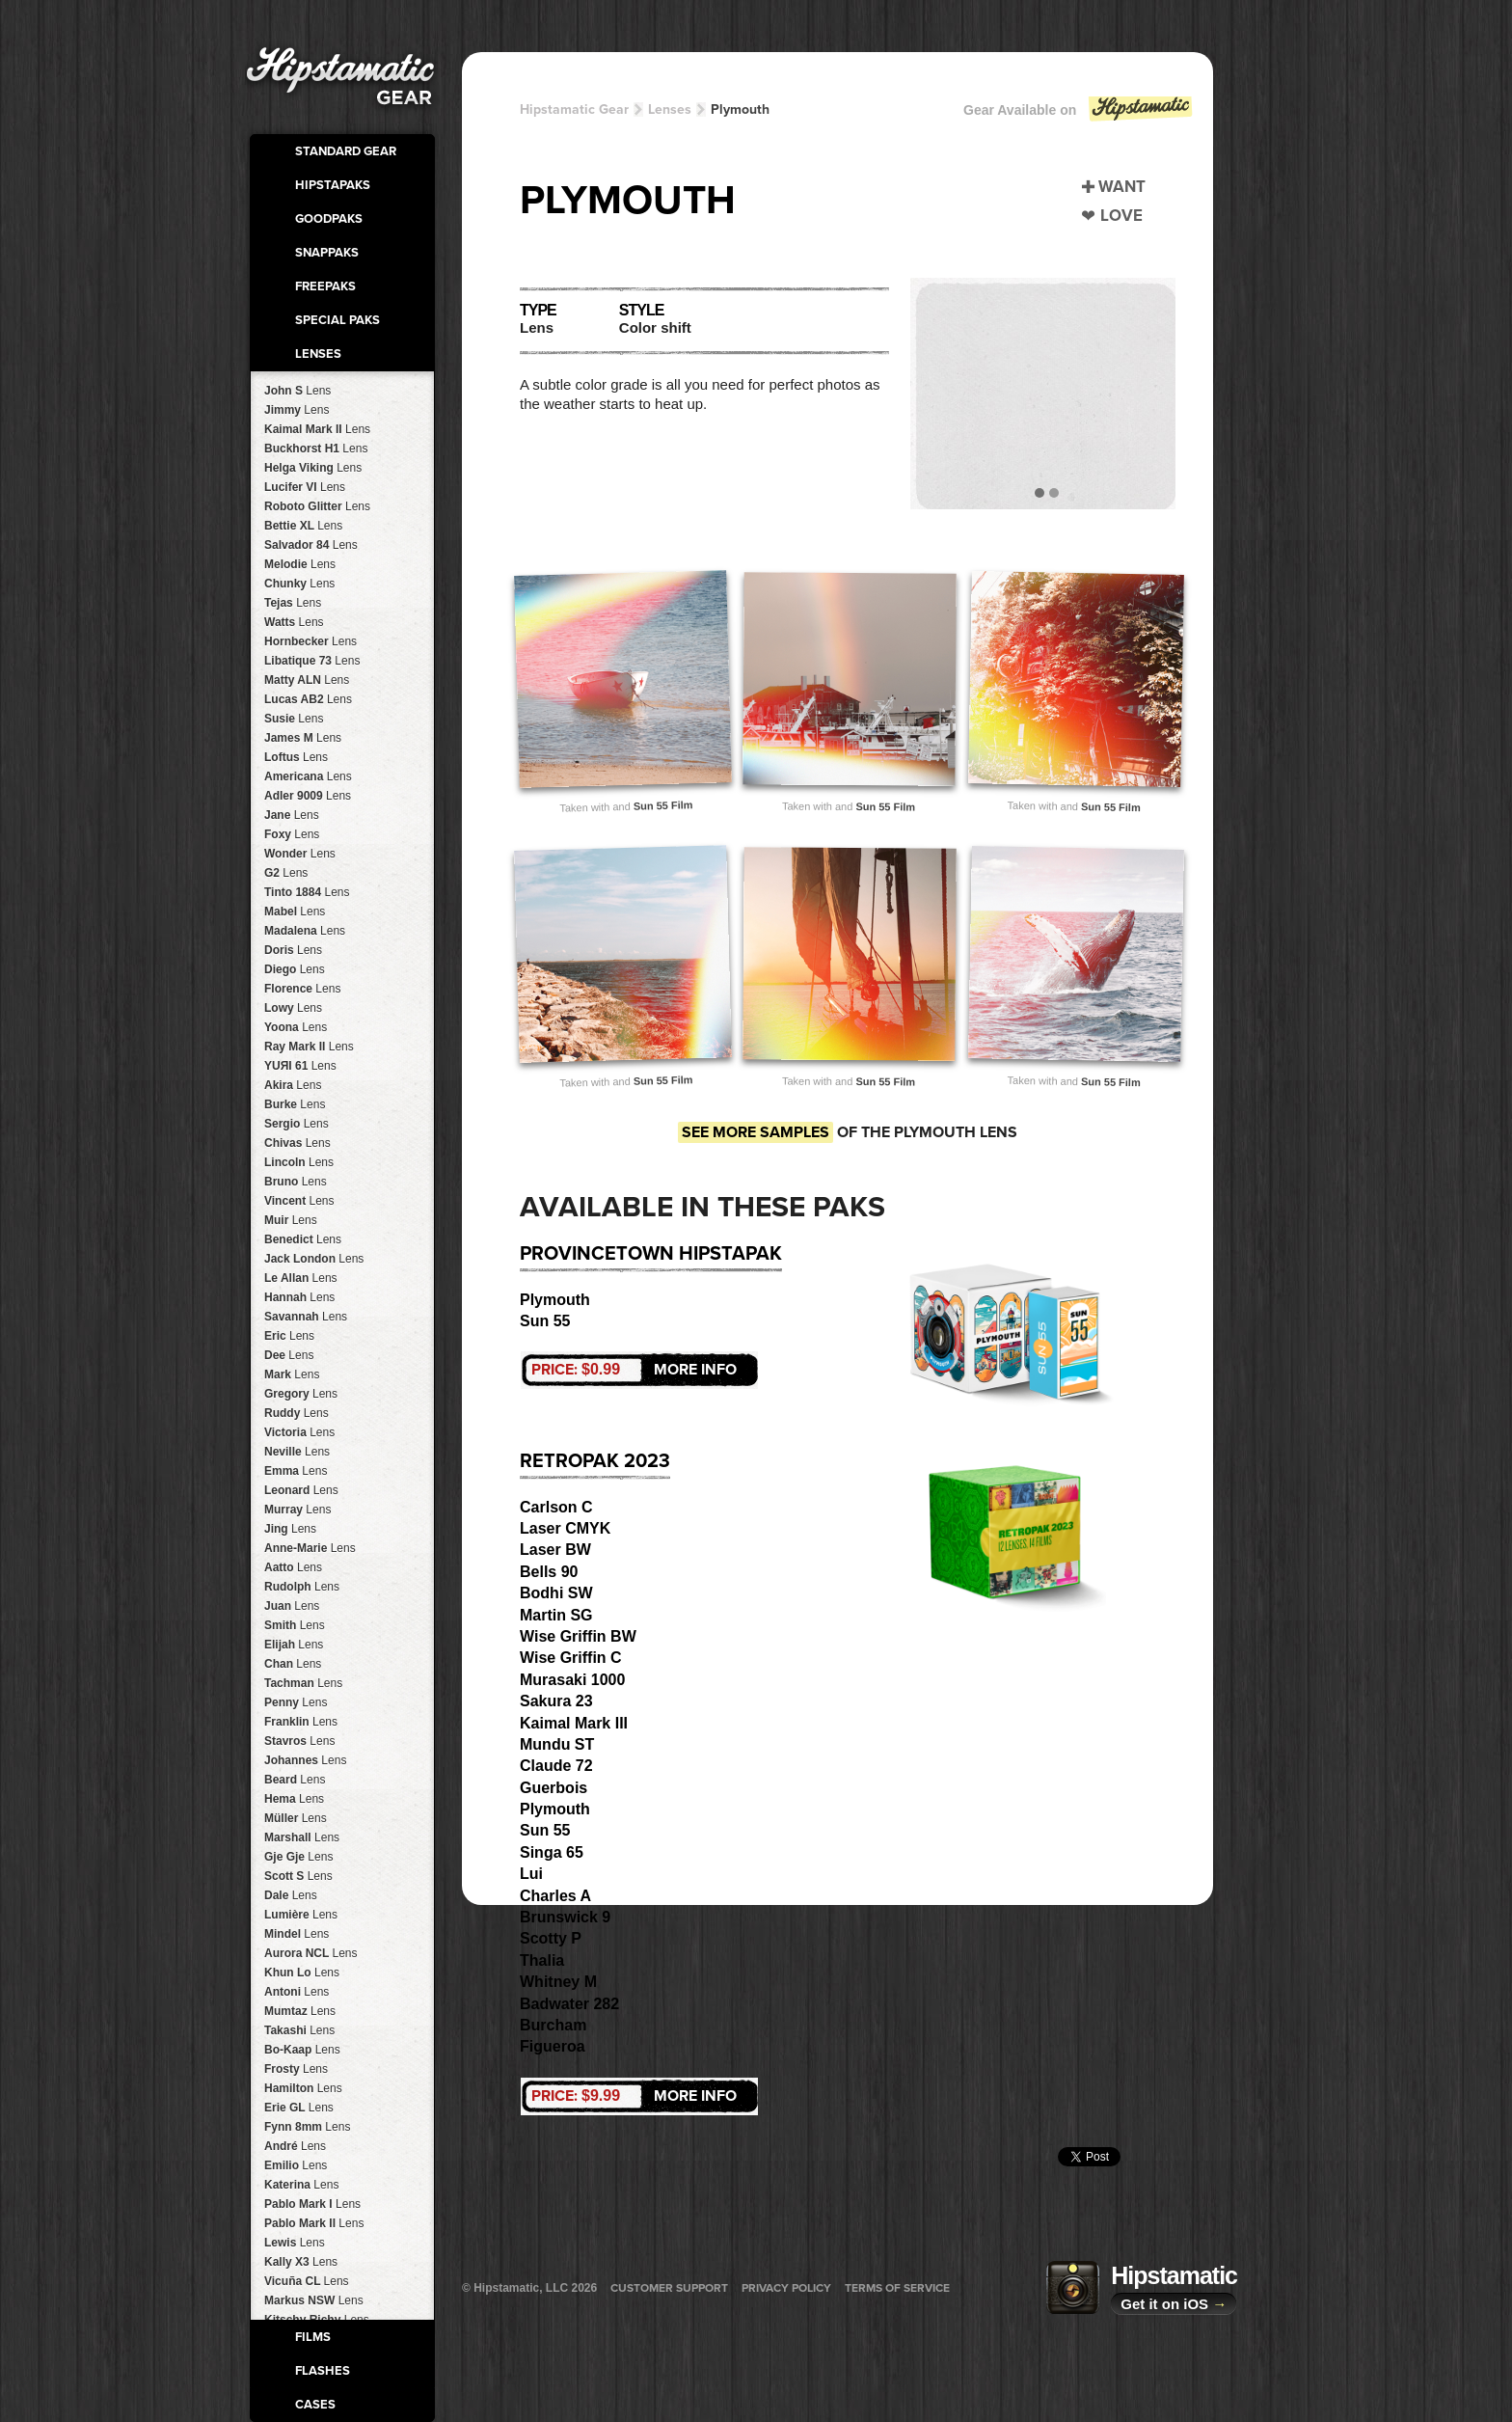 Image resolution: width=1512 pixels, height=2422 pixels. I want to click on Jack London, so click(314, 1258).